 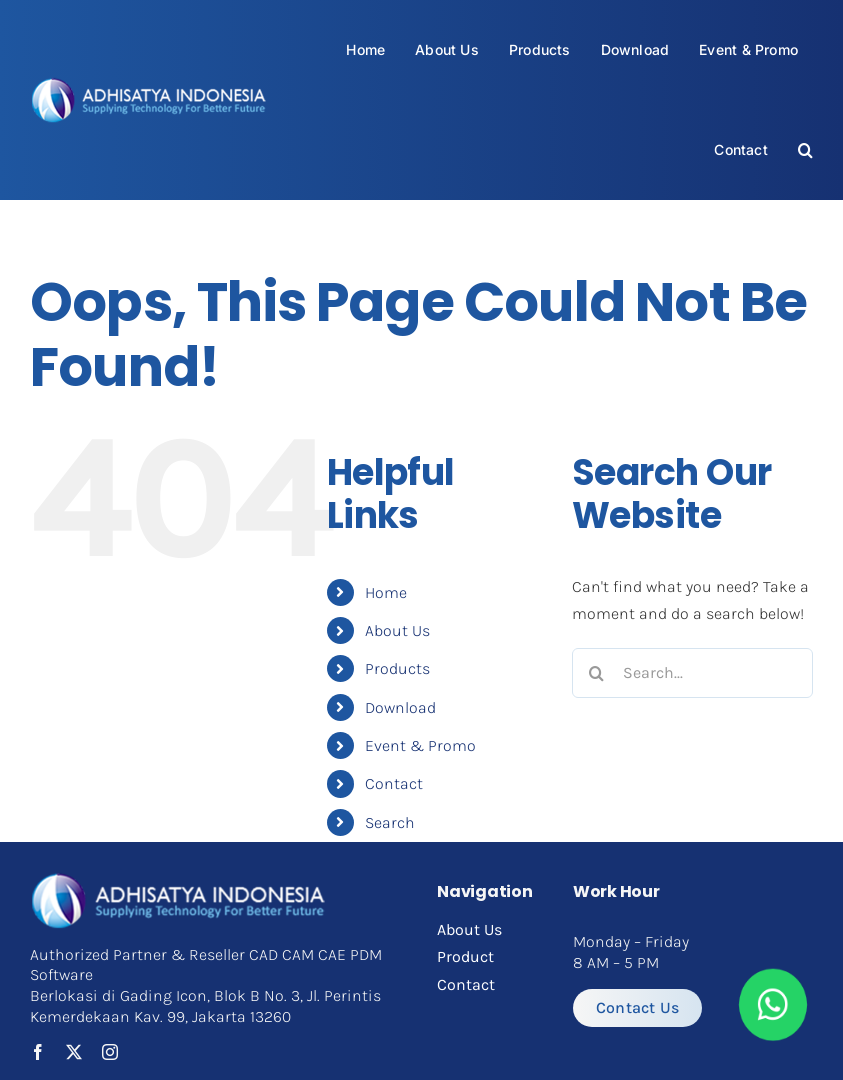 What do you see at coordinates (110, 1052) in the screenshot?
I see `[instagram]` at bounding box center [110, 1052].